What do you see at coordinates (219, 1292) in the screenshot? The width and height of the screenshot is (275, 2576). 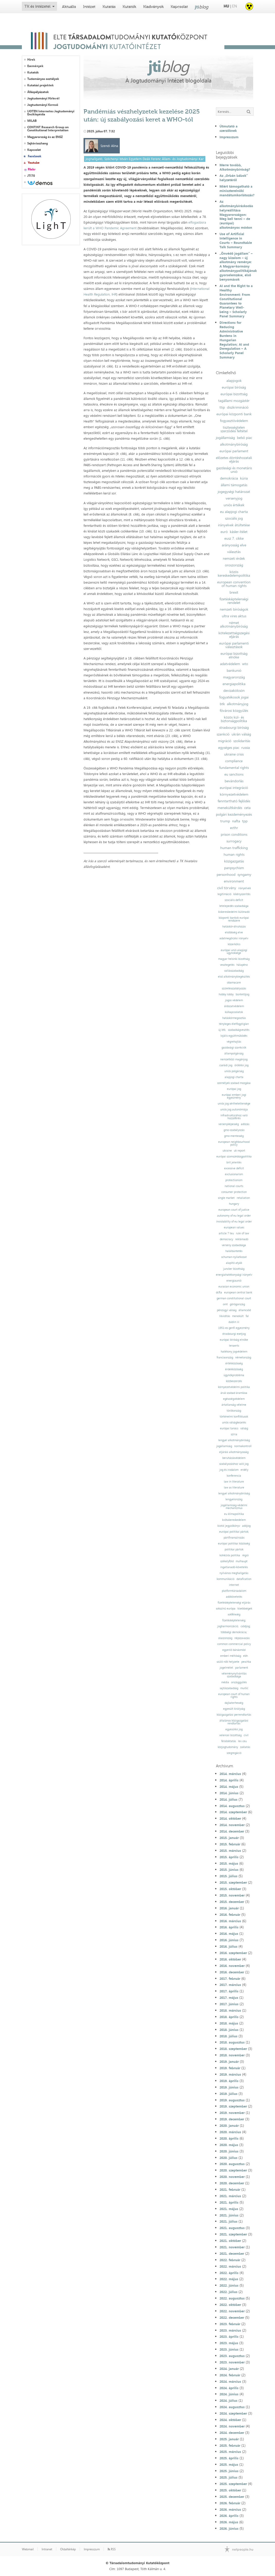 I see `dcfta` at bounding box center [219, 1292].